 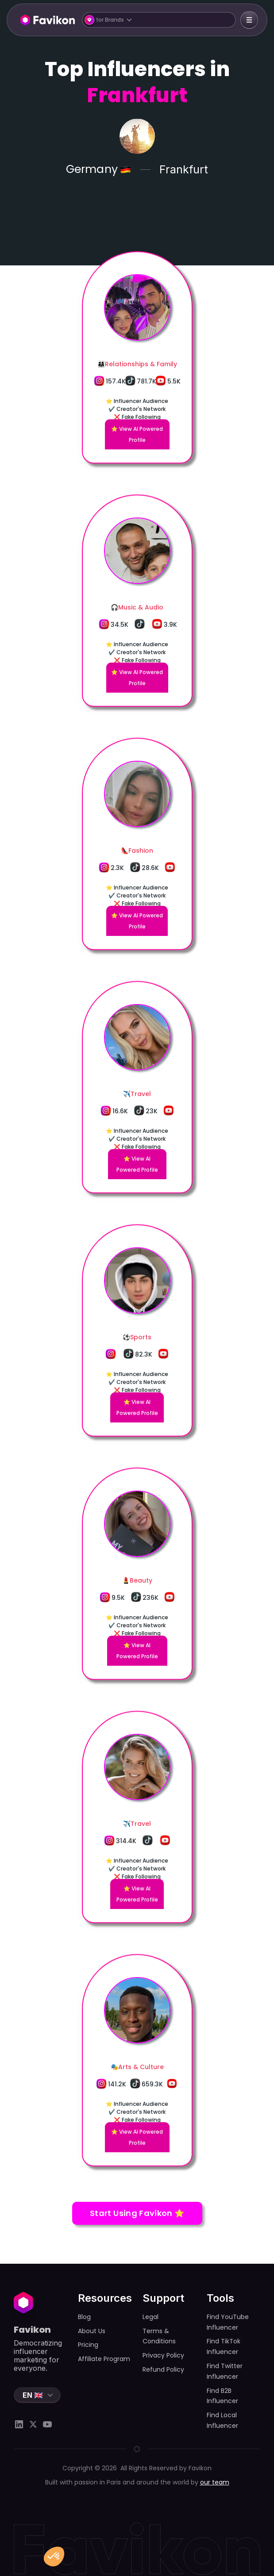 What do you see at coordinates (163, 2369) in the screenshot?
I see `Refund Policy` at bounding box center [163, 2369].